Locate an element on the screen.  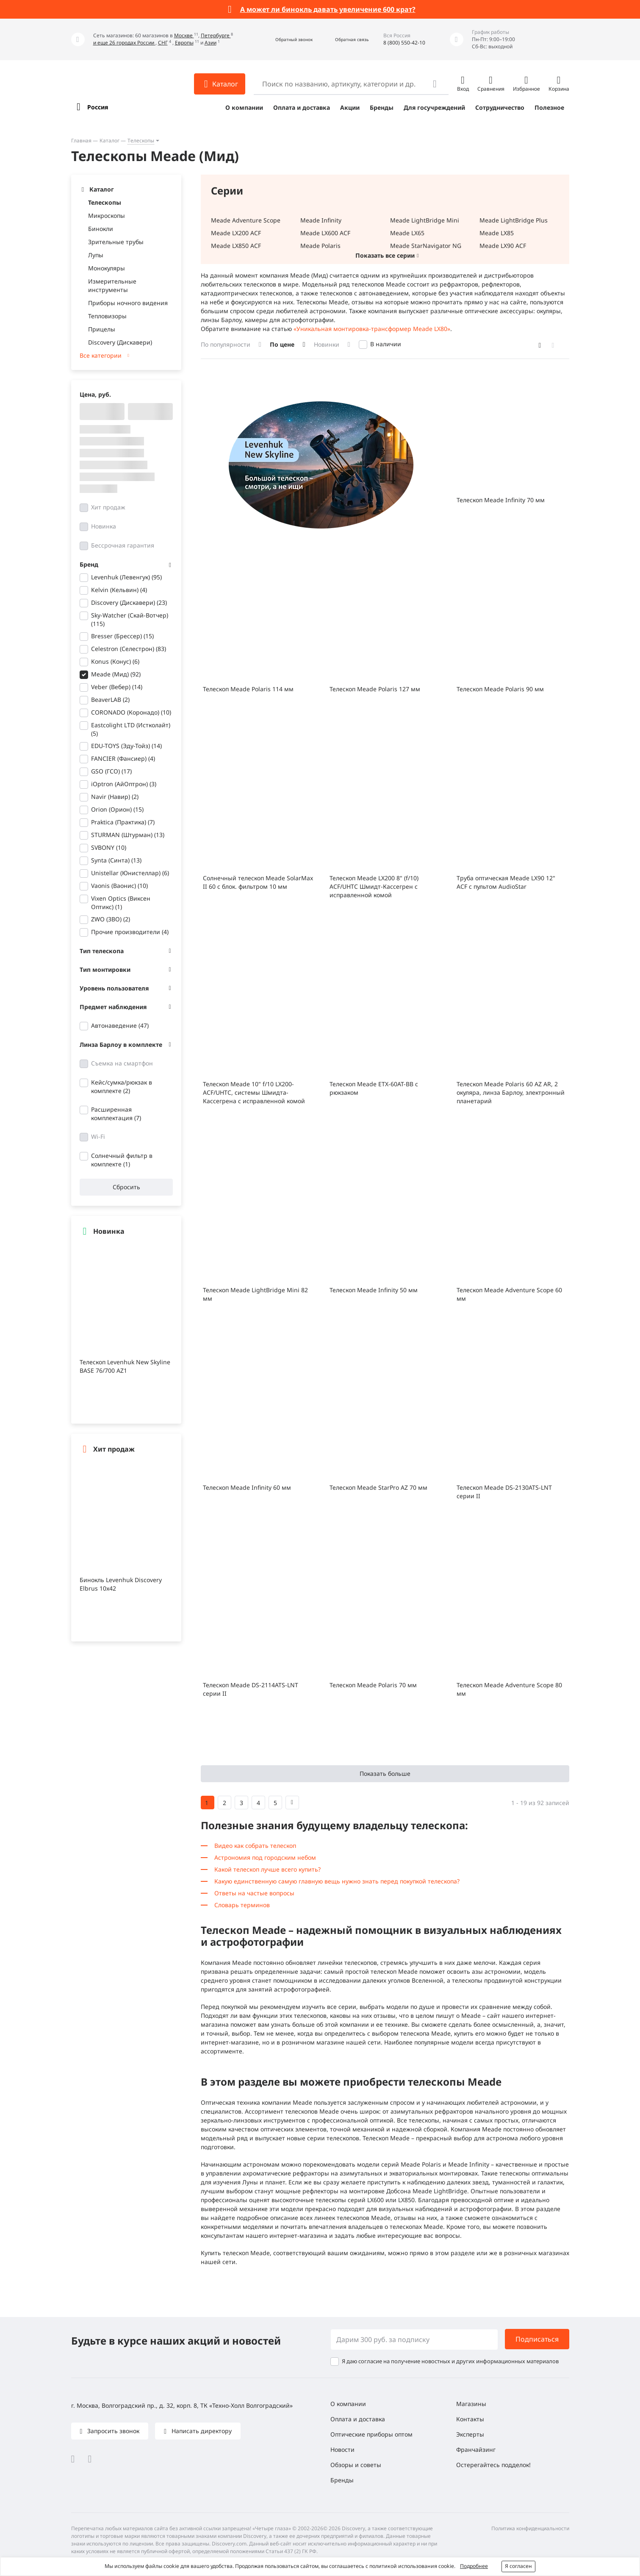
Бинокль Levenhuk Discovery Elbrus 10x42 is located at coordinates (121, 1584).